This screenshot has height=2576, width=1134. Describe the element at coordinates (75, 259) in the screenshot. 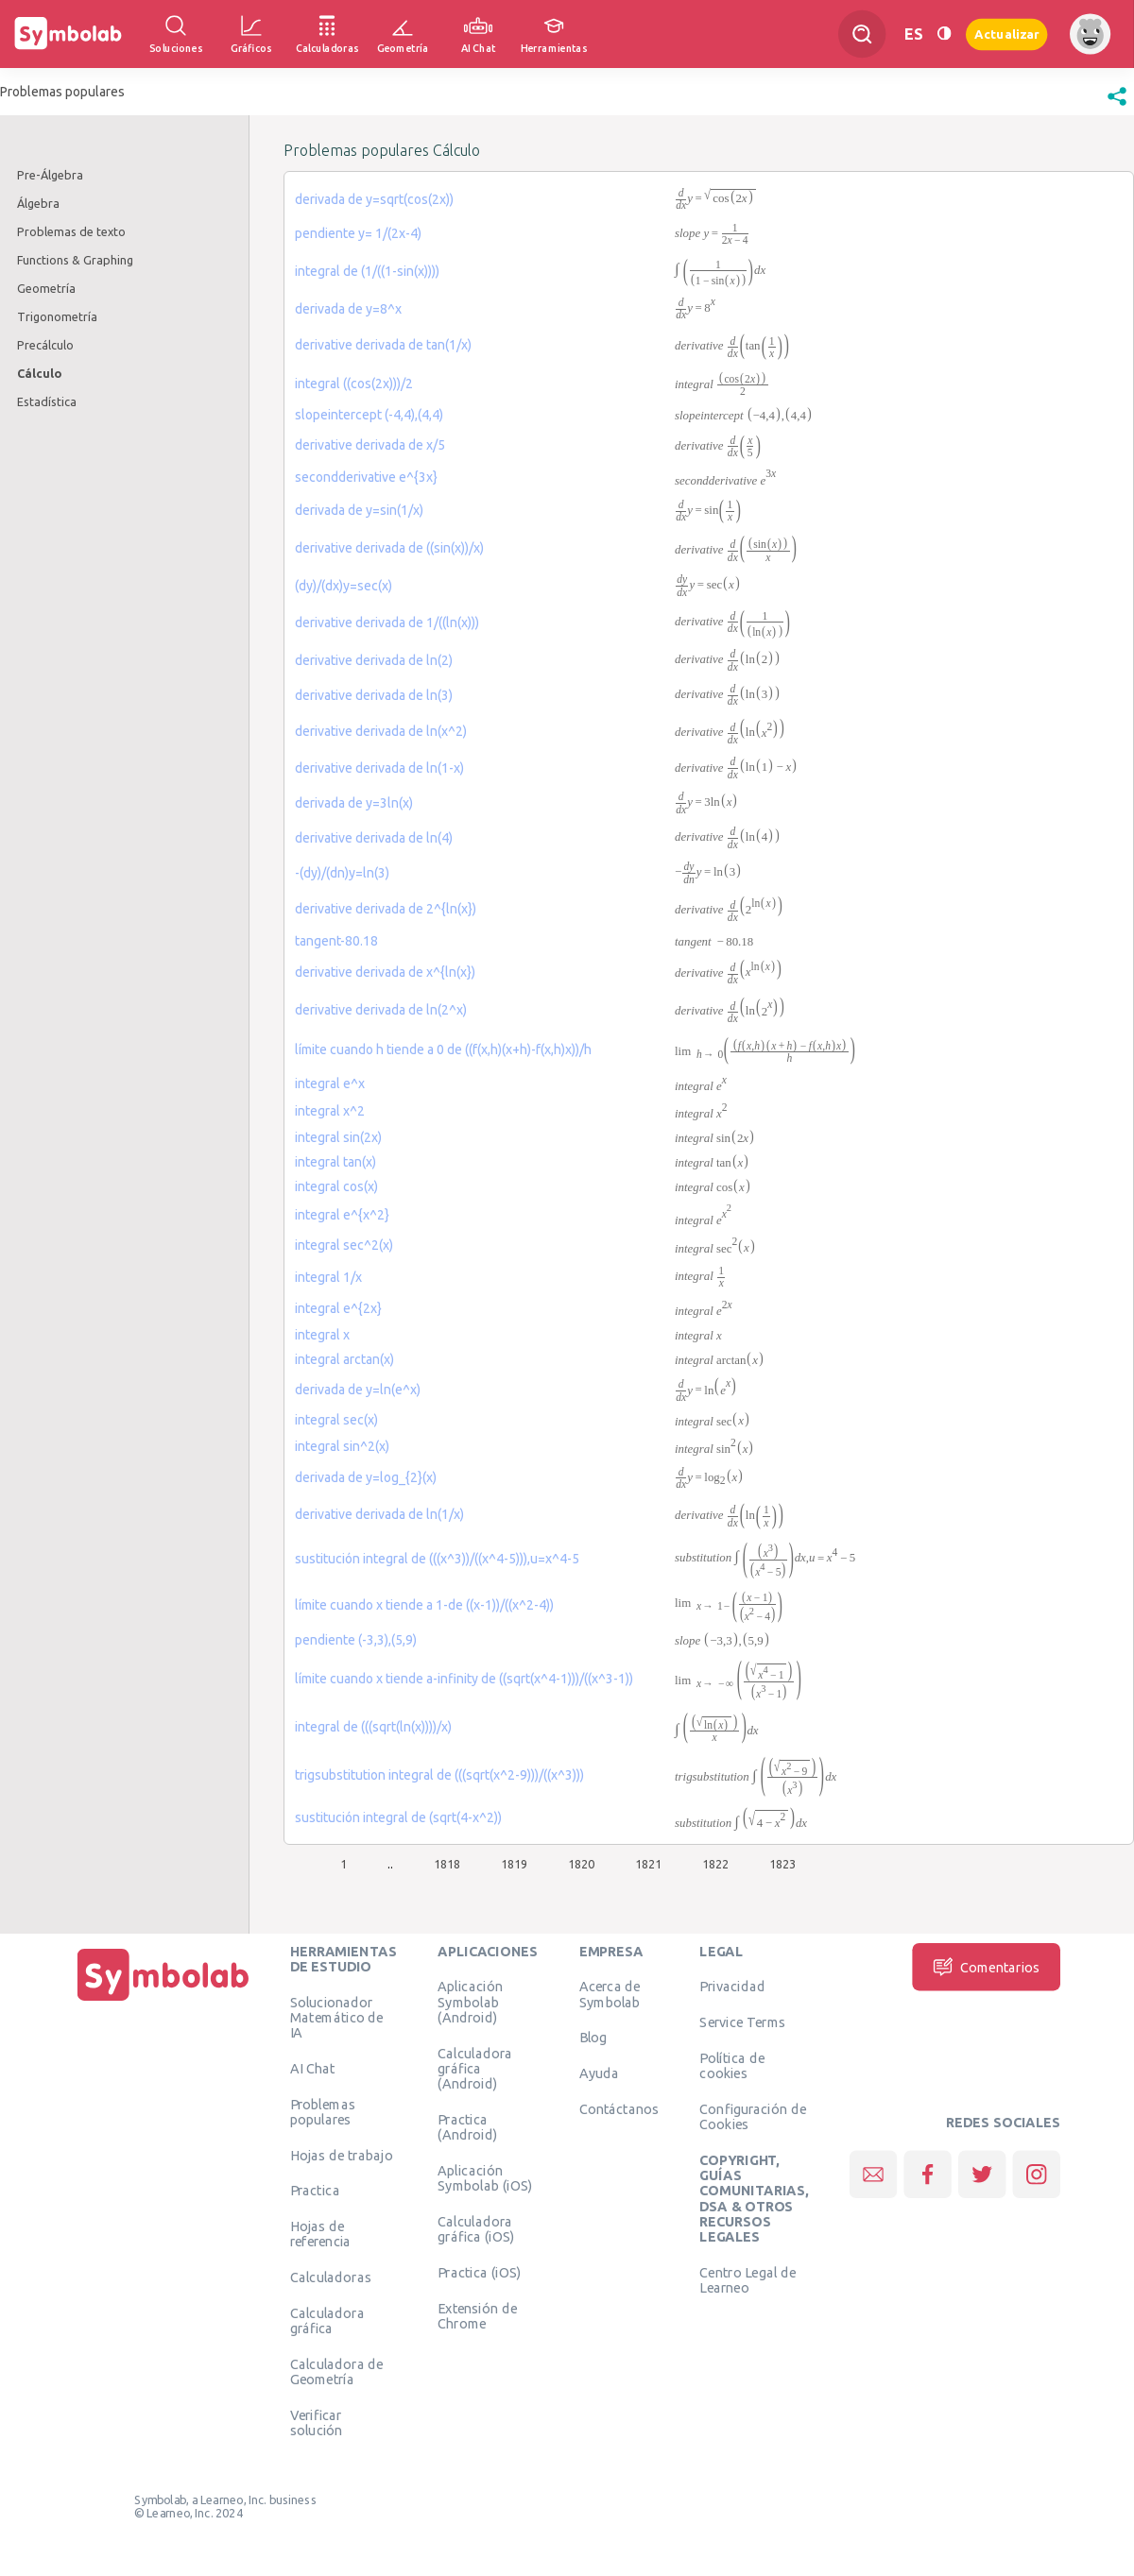

I see `Functions & Graphing` at that location.